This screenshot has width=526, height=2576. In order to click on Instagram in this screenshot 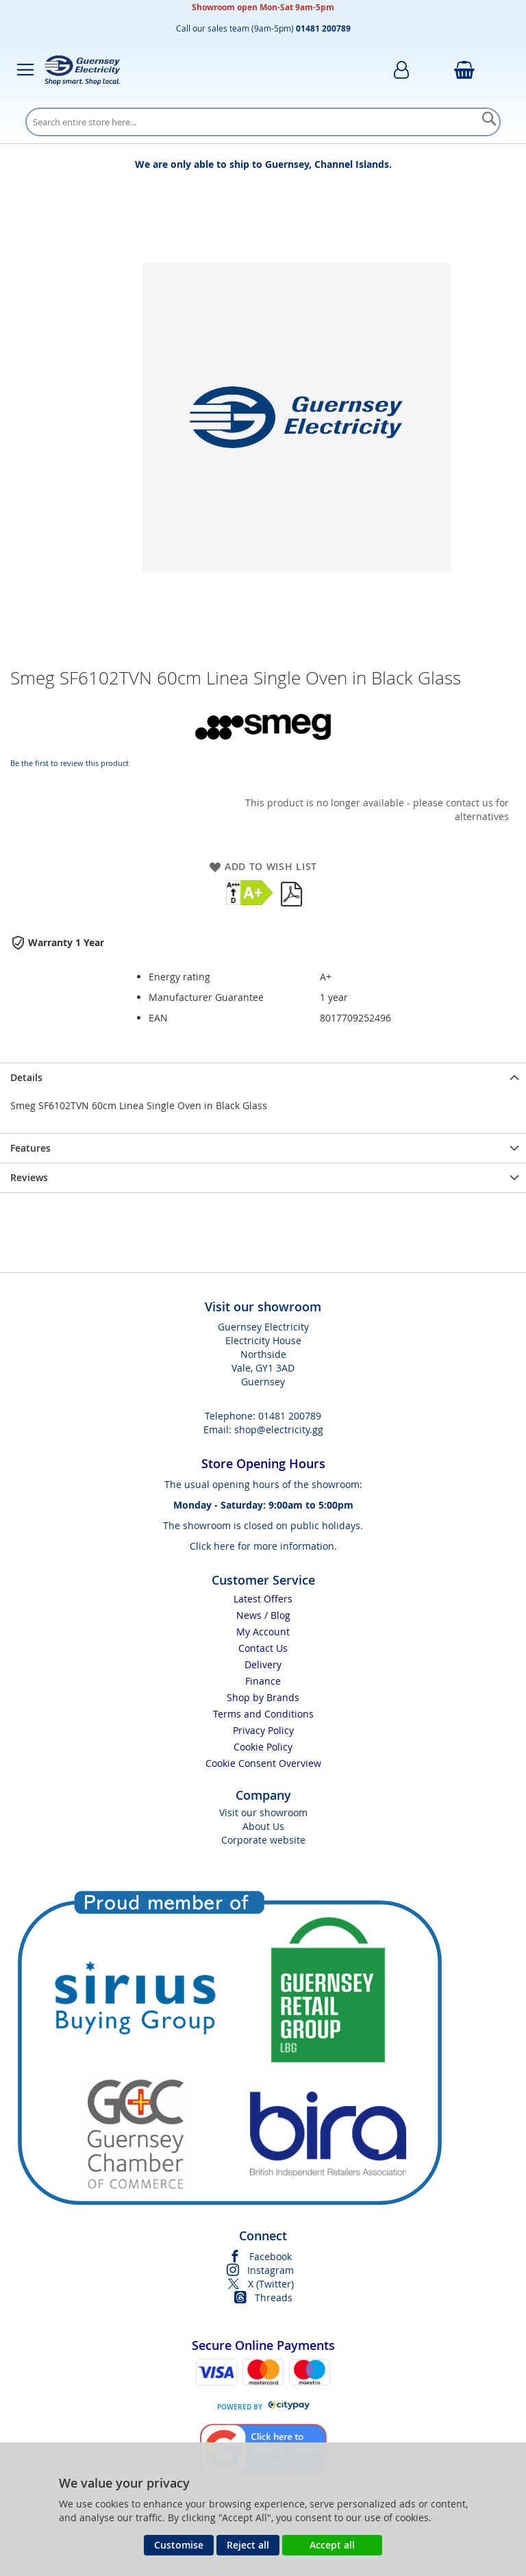, I will do `click(270, 2270)`.